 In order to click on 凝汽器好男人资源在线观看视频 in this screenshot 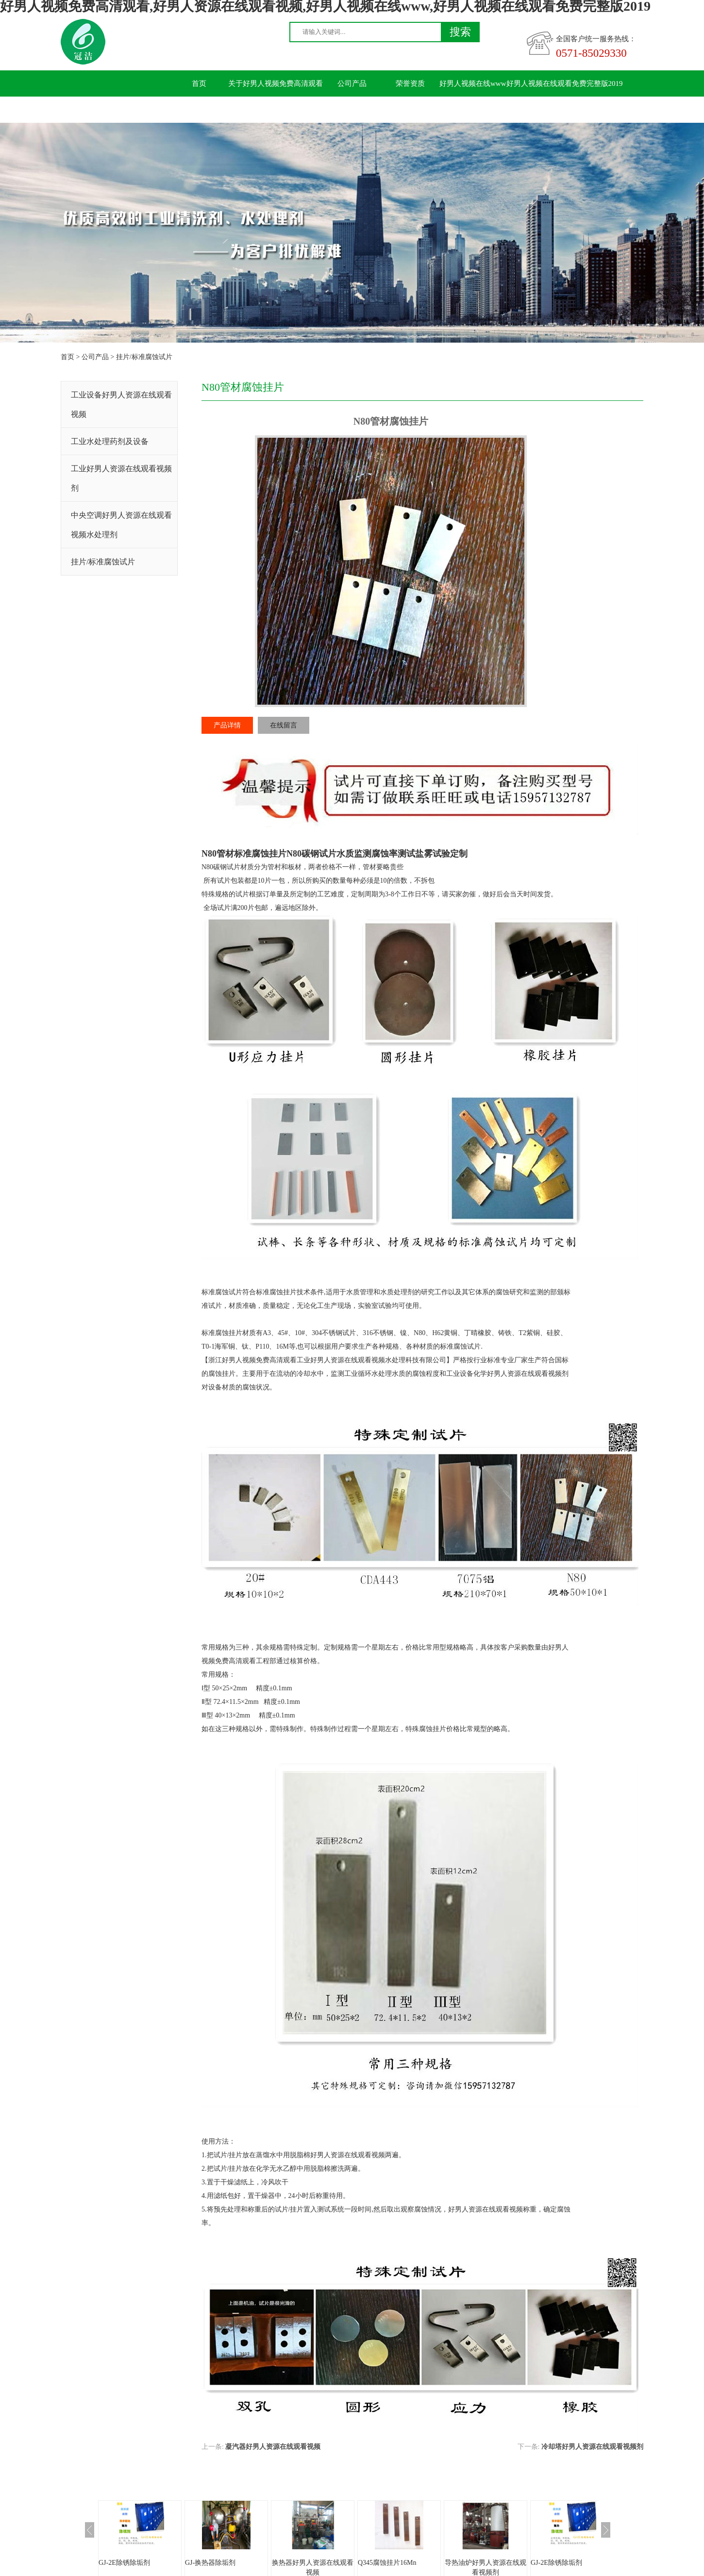, I will do `click(272, 2446)`.